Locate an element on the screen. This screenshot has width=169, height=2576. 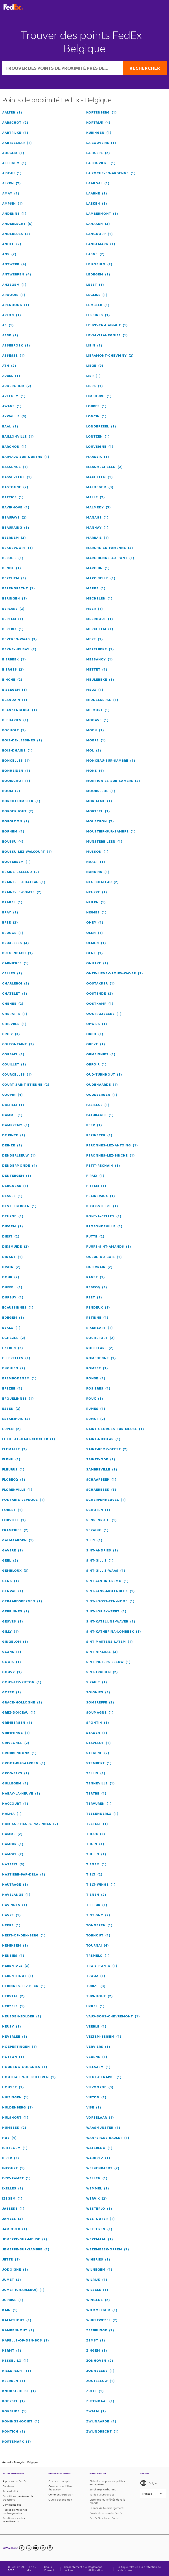
Politique relative à la protection de la vie privée is located at coordinates (139, 2568).